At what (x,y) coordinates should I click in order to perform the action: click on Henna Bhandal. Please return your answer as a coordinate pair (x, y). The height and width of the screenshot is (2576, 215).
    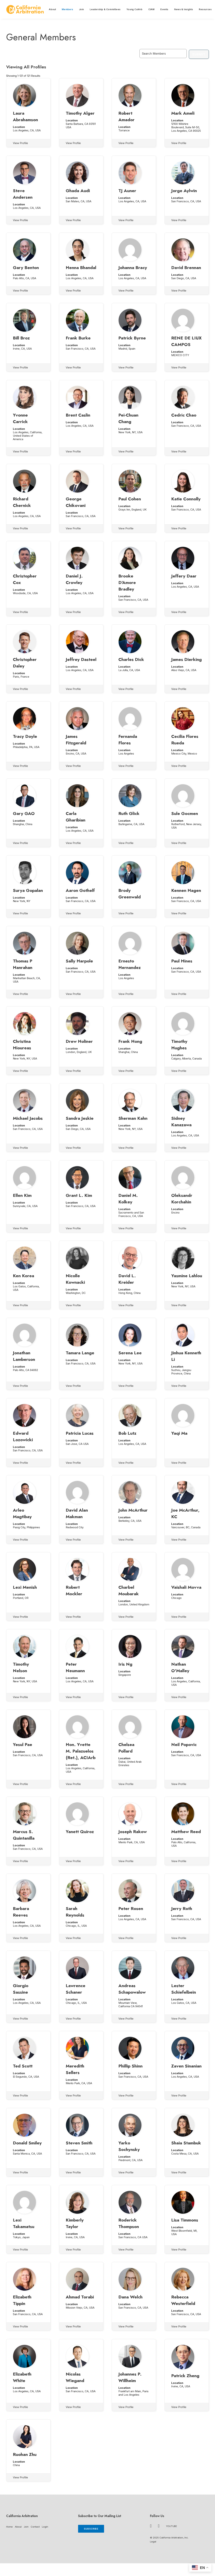
    Looking at the image, I should click on (81, 267).